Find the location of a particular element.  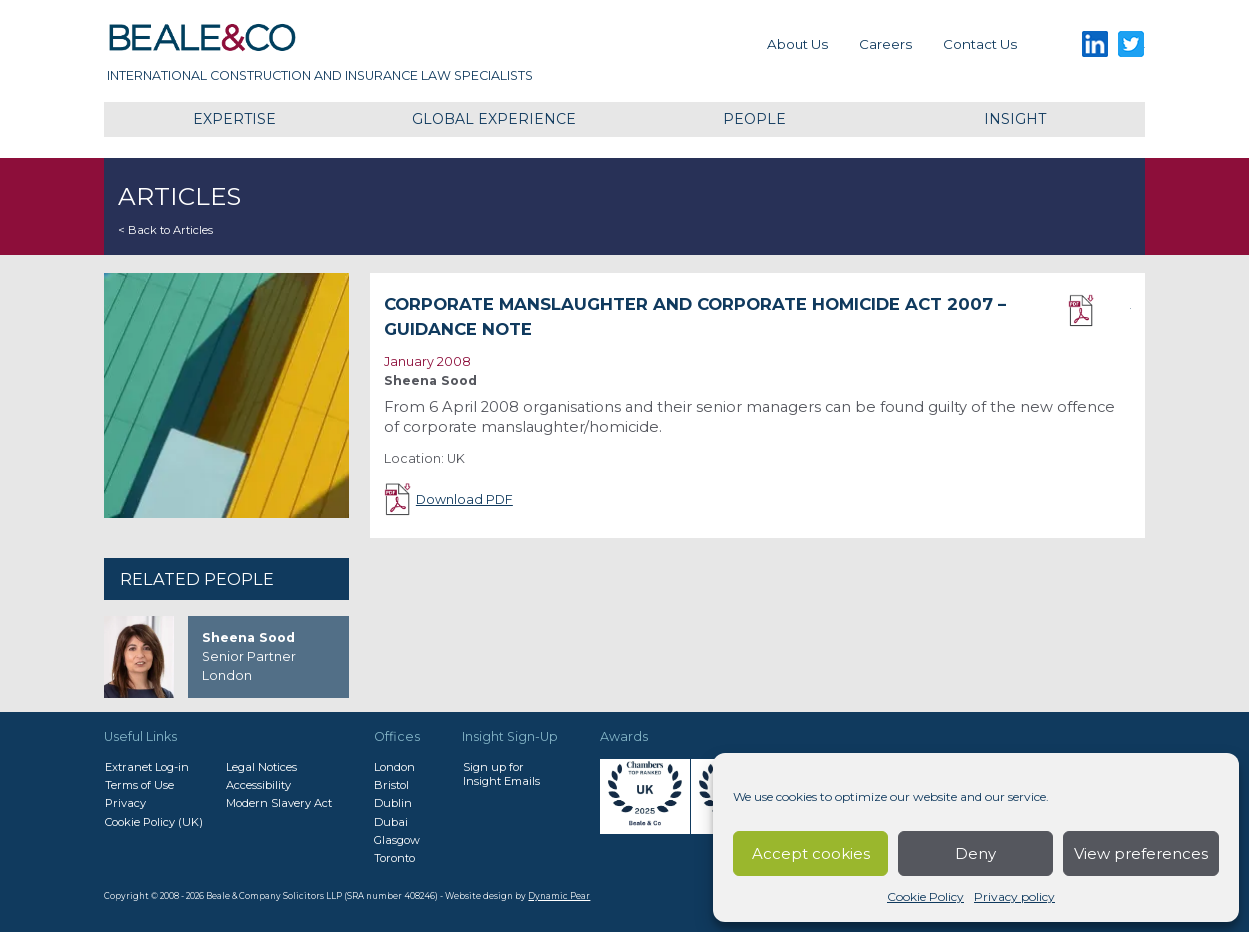

Toronto is located at coordinates (394, 858).